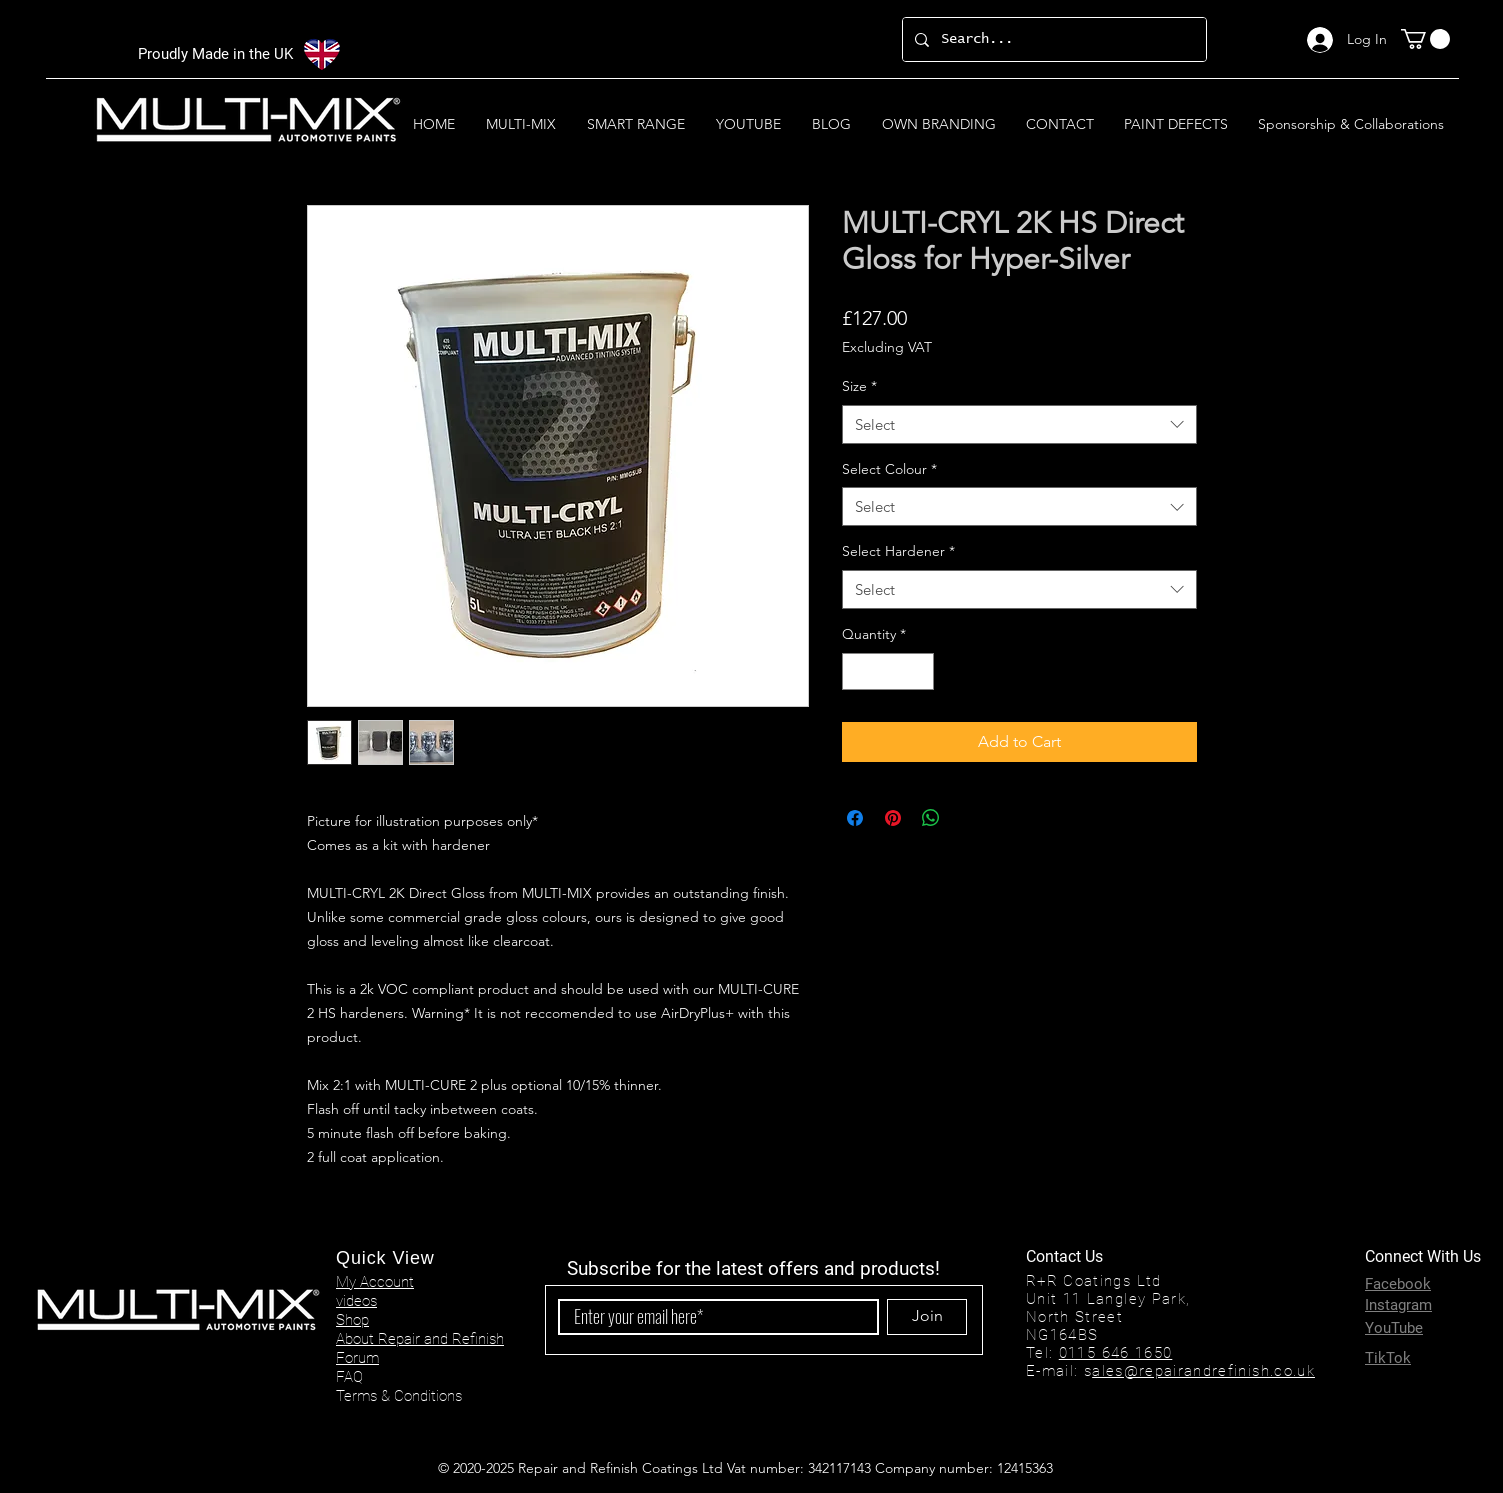  Describe the element at coordinates (1019, 424) in the screenshot. I see `[combobox]` at that location.